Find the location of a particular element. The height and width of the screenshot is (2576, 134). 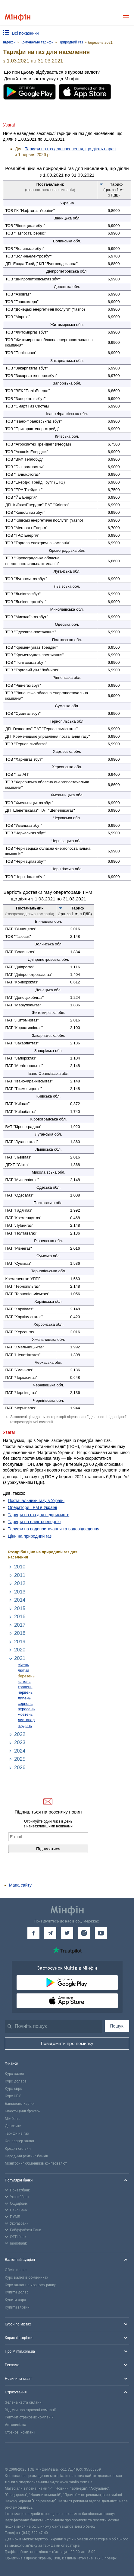

Конвертер валют is located at coordinates (19, 2141).